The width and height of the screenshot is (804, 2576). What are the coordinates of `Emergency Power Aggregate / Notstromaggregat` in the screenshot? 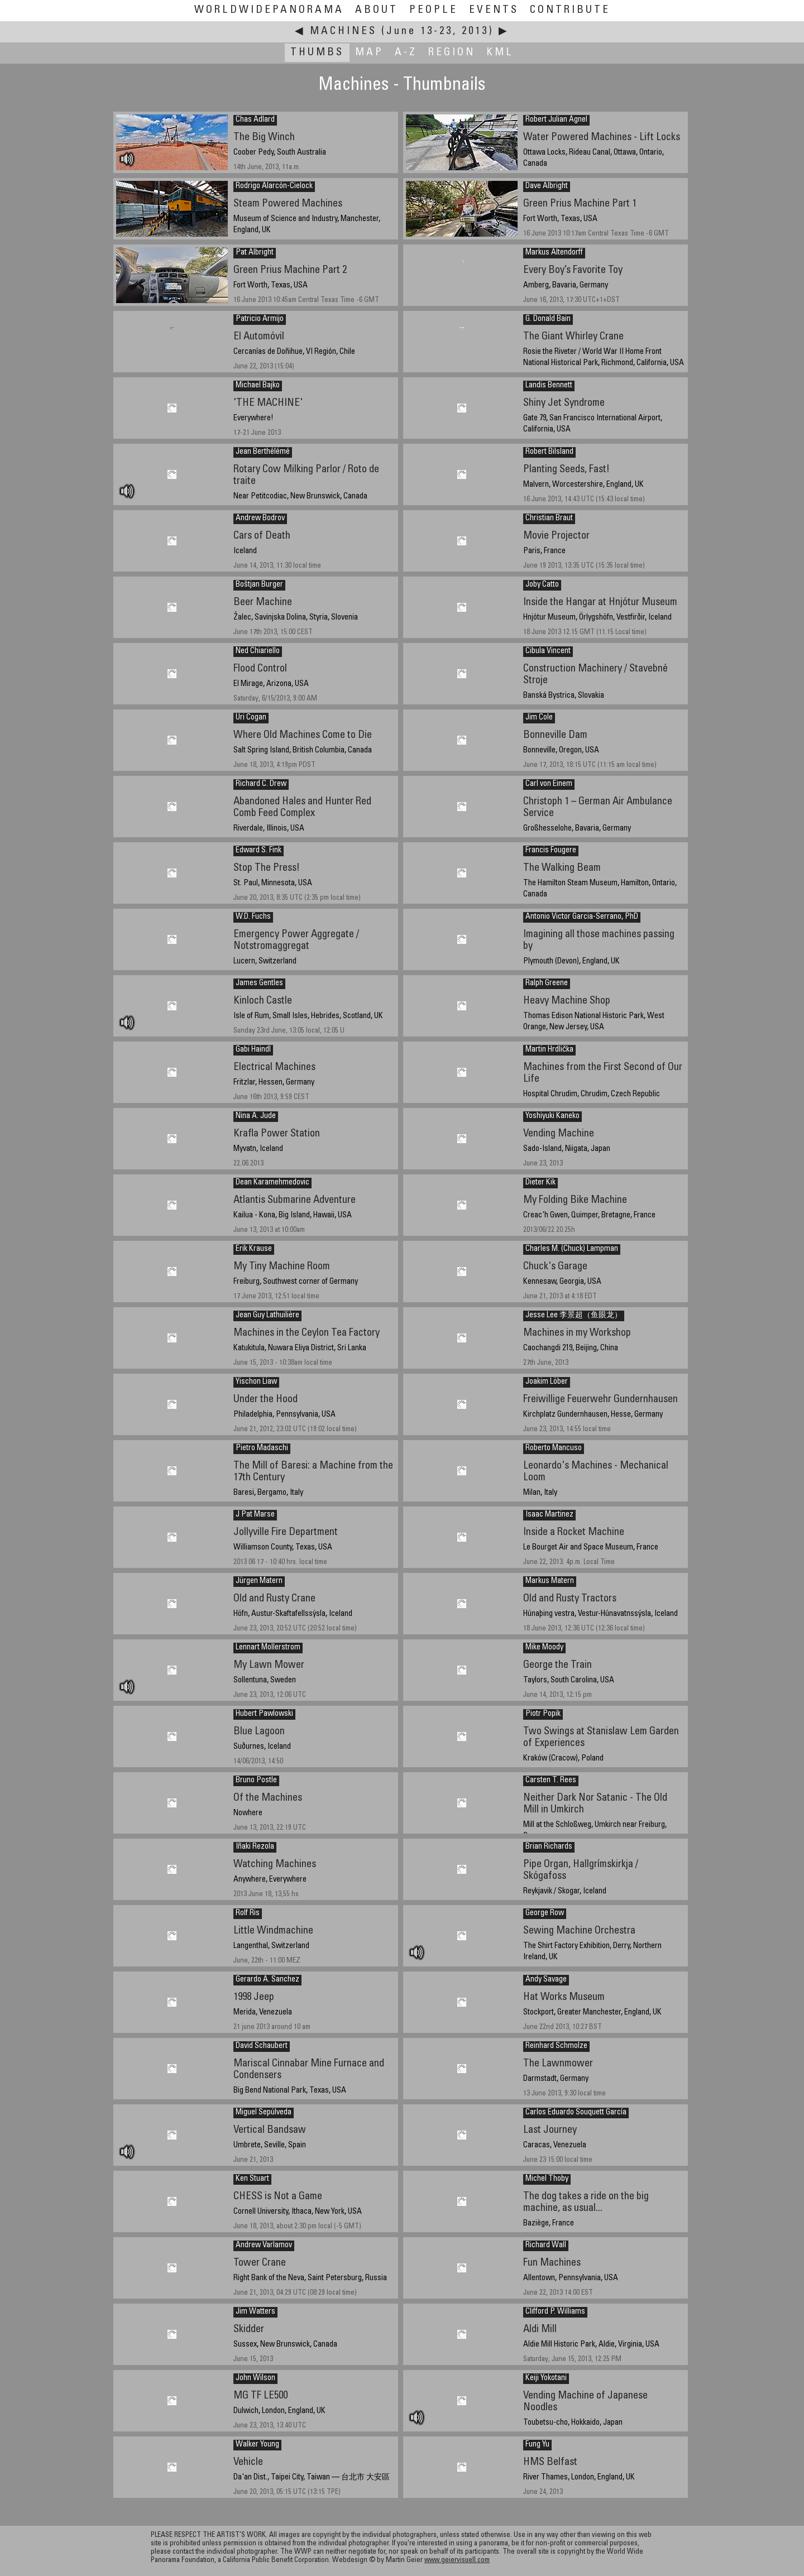 It's located at (296, 940).